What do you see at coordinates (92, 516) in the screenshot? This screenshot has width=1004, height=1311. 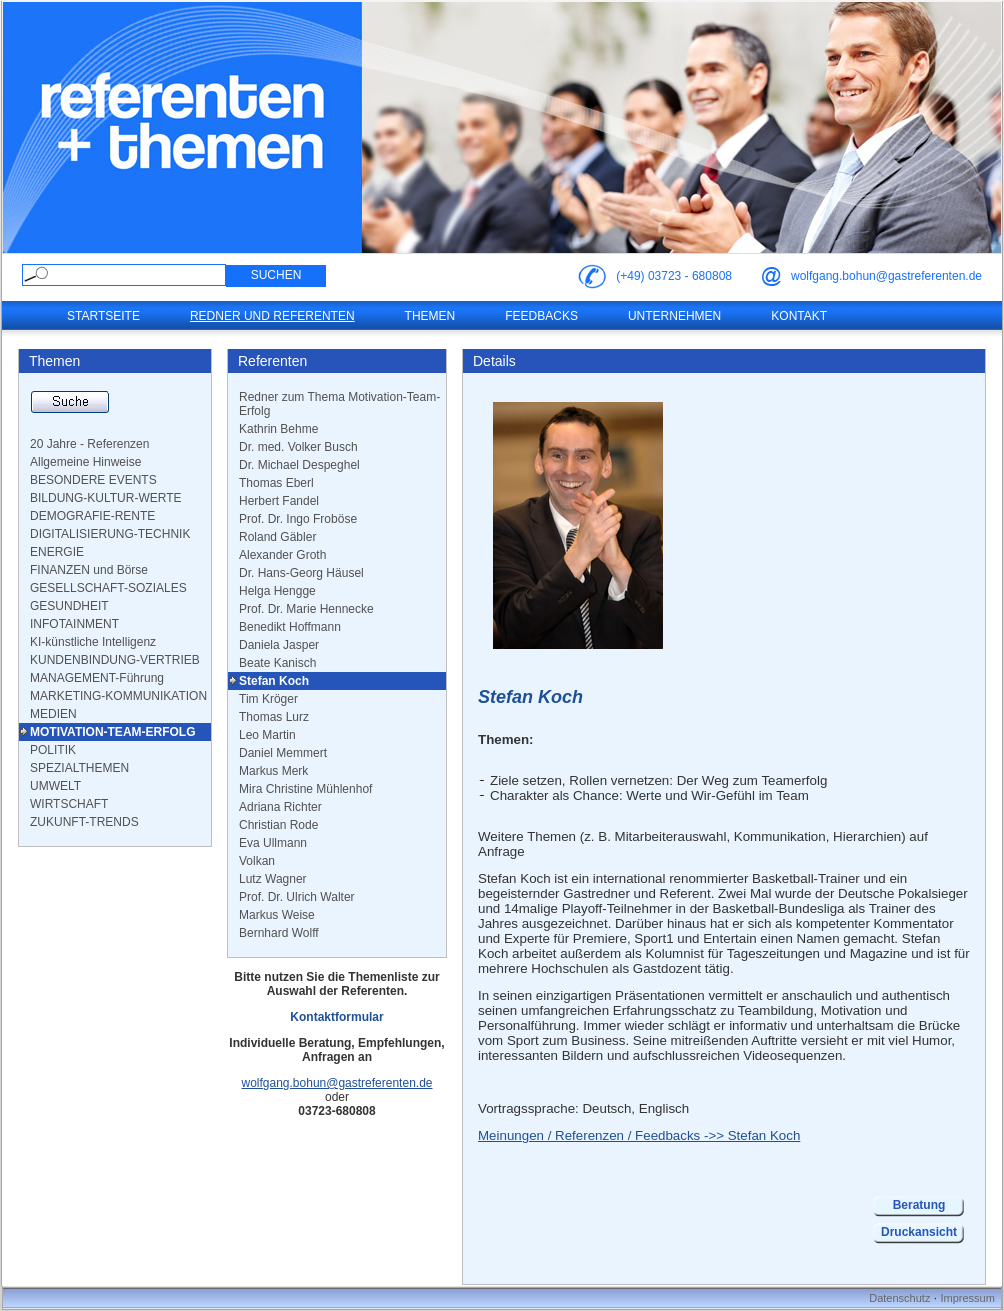 I see `DEMOGRAFIE-RENTE` at bounding box center [92, 516].